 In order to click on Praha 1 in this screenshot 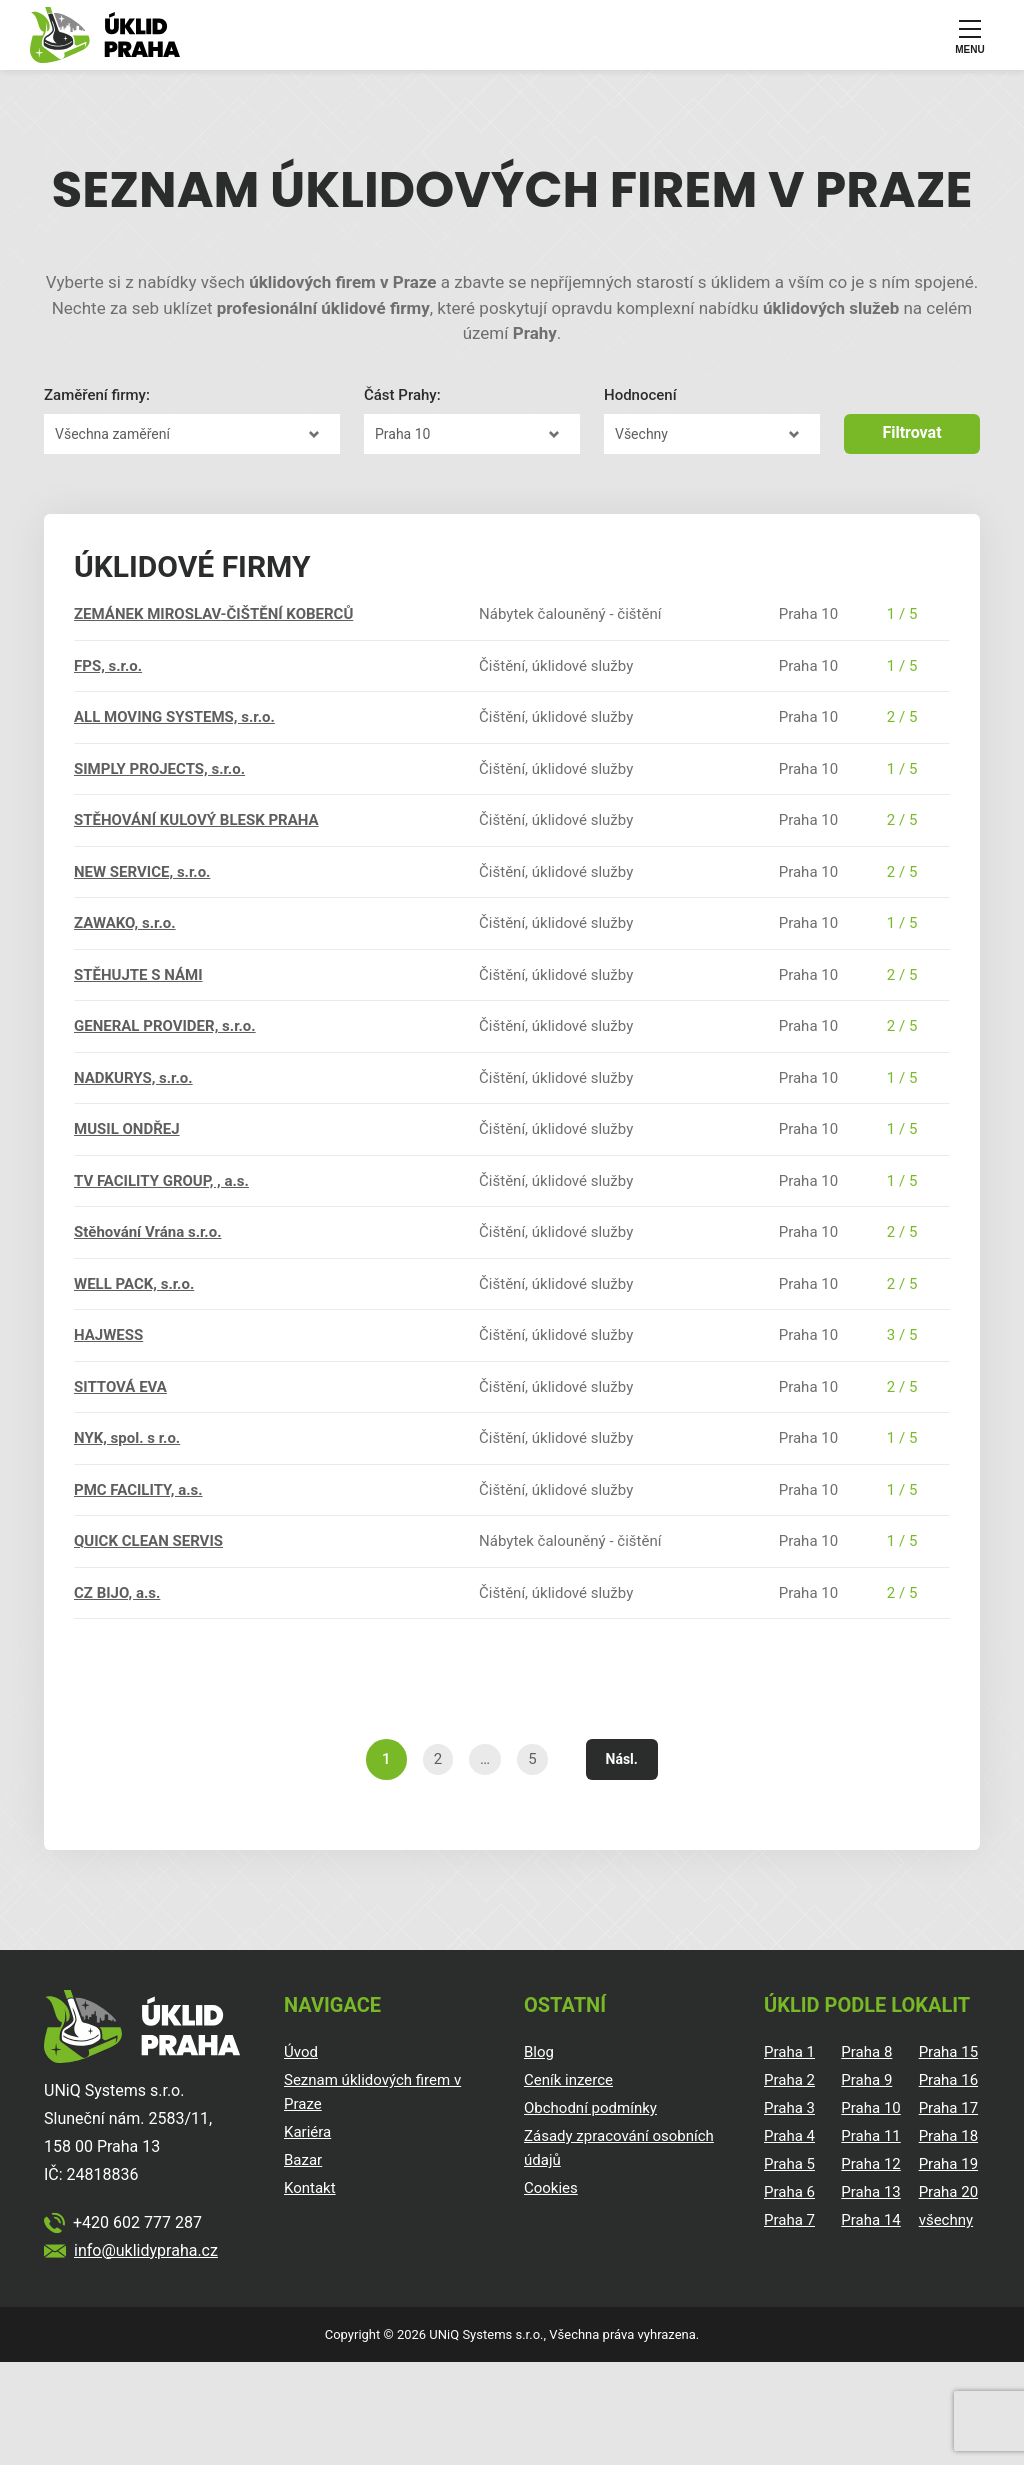, I will do `click(789, 2052)`.